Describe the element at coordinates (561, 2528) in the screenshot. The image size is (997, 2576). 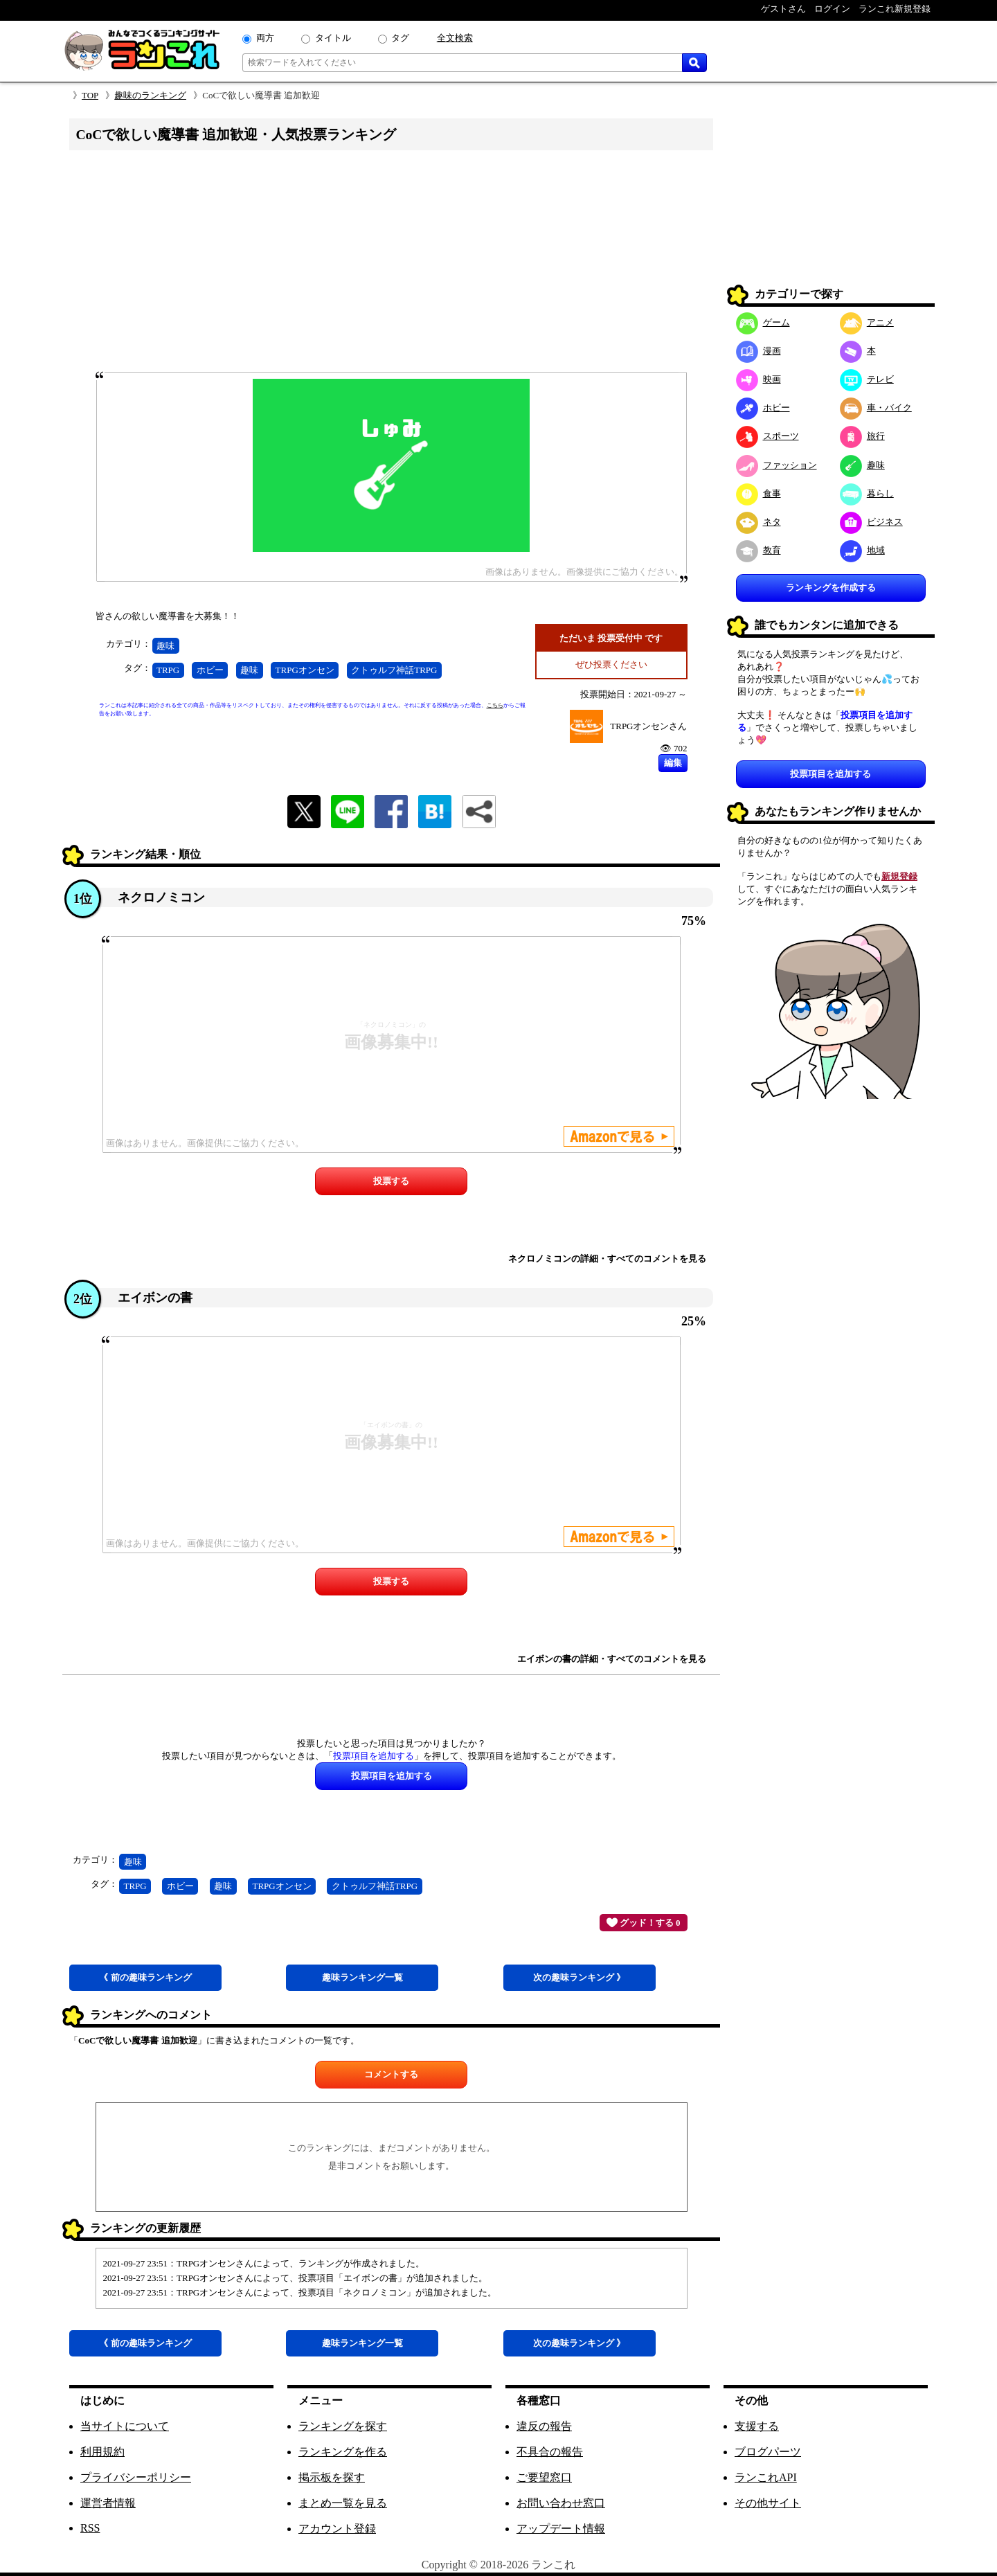
I see `アップデート情報` at that location.